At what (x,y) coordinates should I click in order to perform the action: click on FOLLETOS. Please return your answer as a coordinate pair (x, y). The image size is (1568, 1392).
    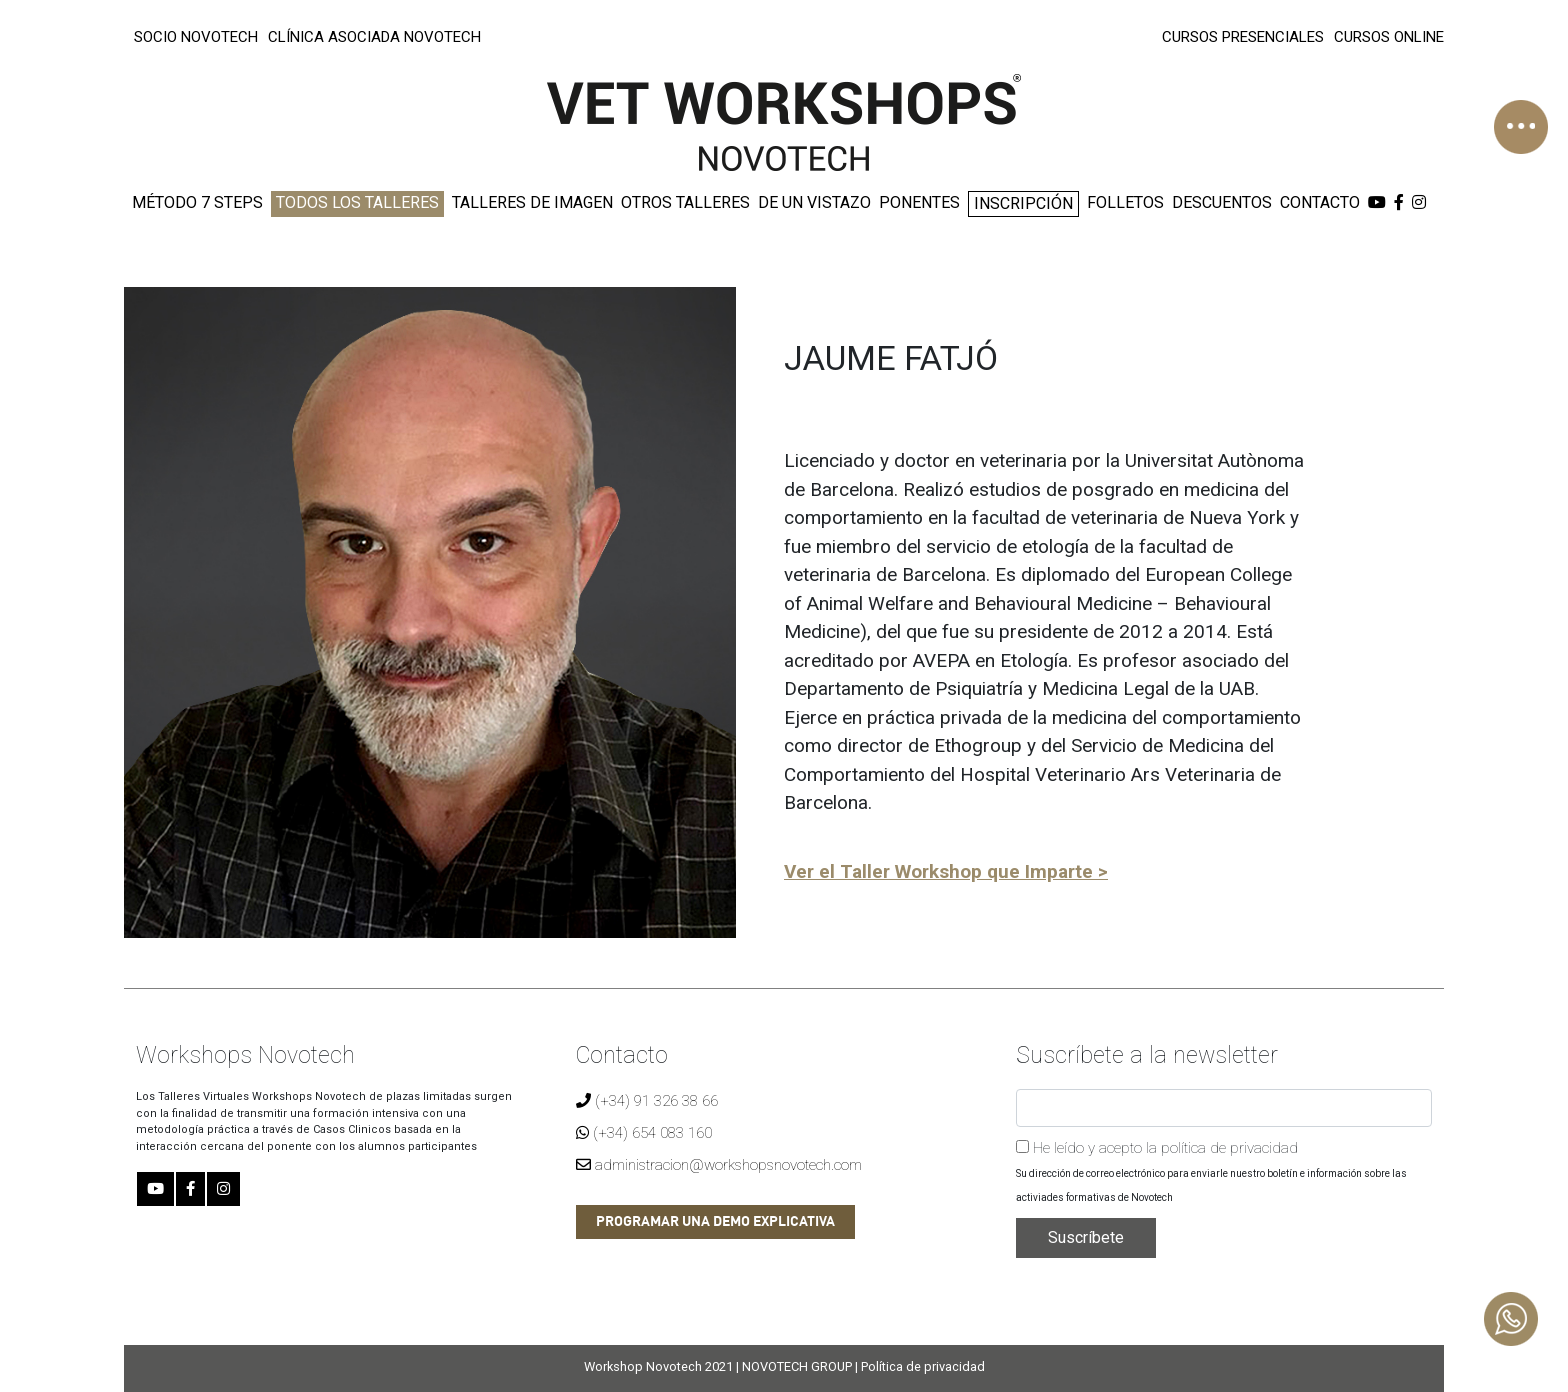
    Looking at the image, I should click on (1125, 202).